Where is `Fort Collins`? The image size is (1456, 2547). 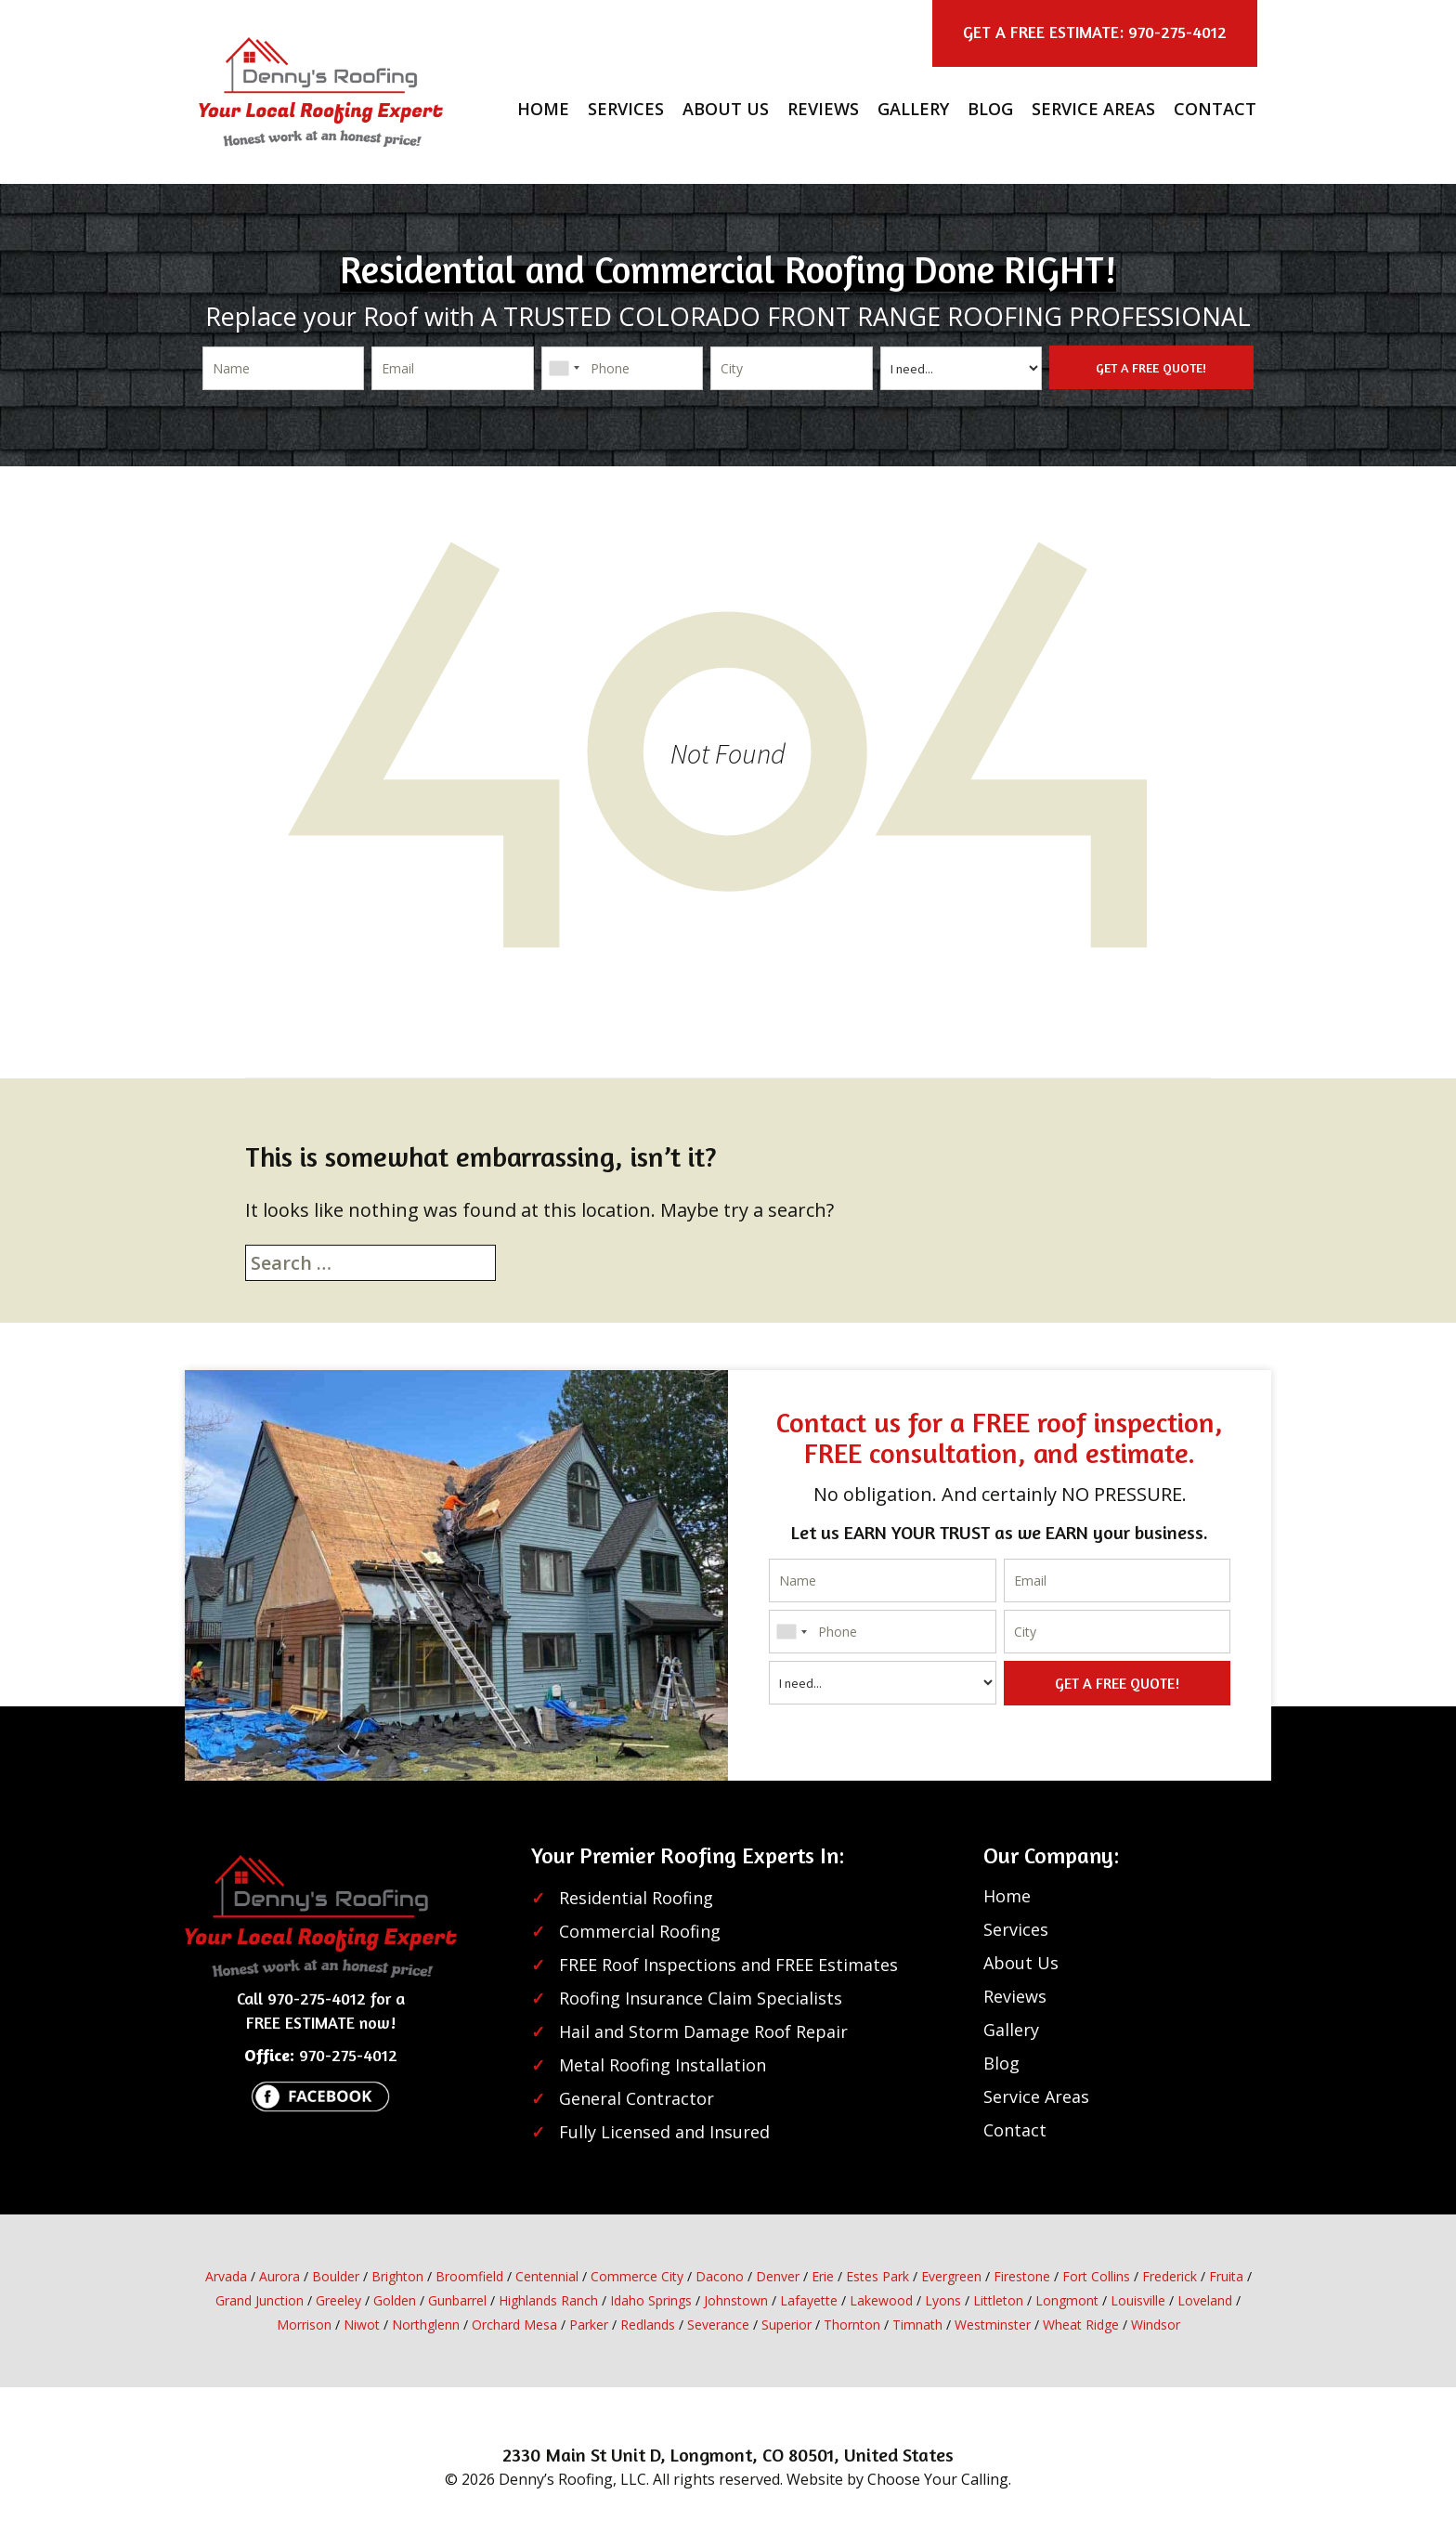
Fort Collins is located at coordinates (1096, 2276).